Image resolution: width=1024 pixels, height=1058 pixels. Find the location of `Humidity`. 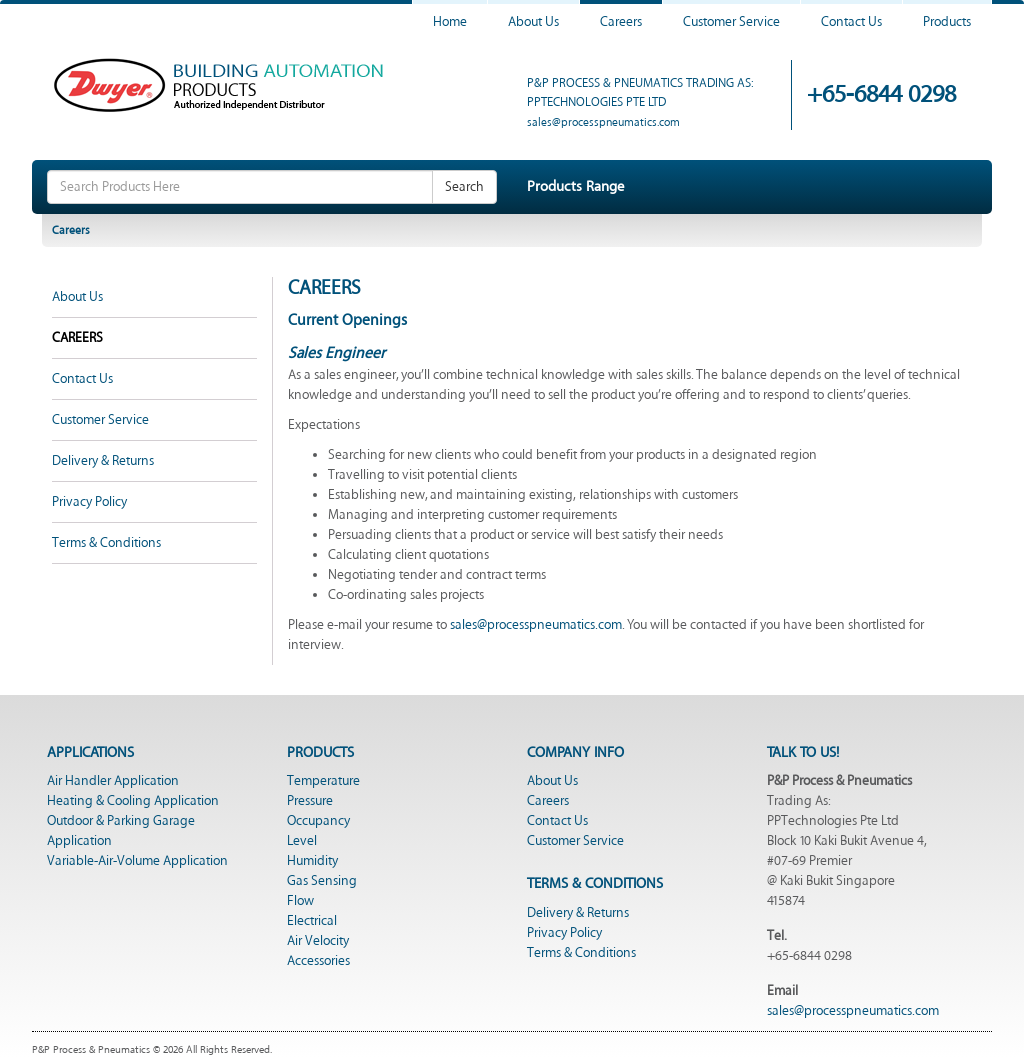

Humidity is located at coordinates (312, 861).